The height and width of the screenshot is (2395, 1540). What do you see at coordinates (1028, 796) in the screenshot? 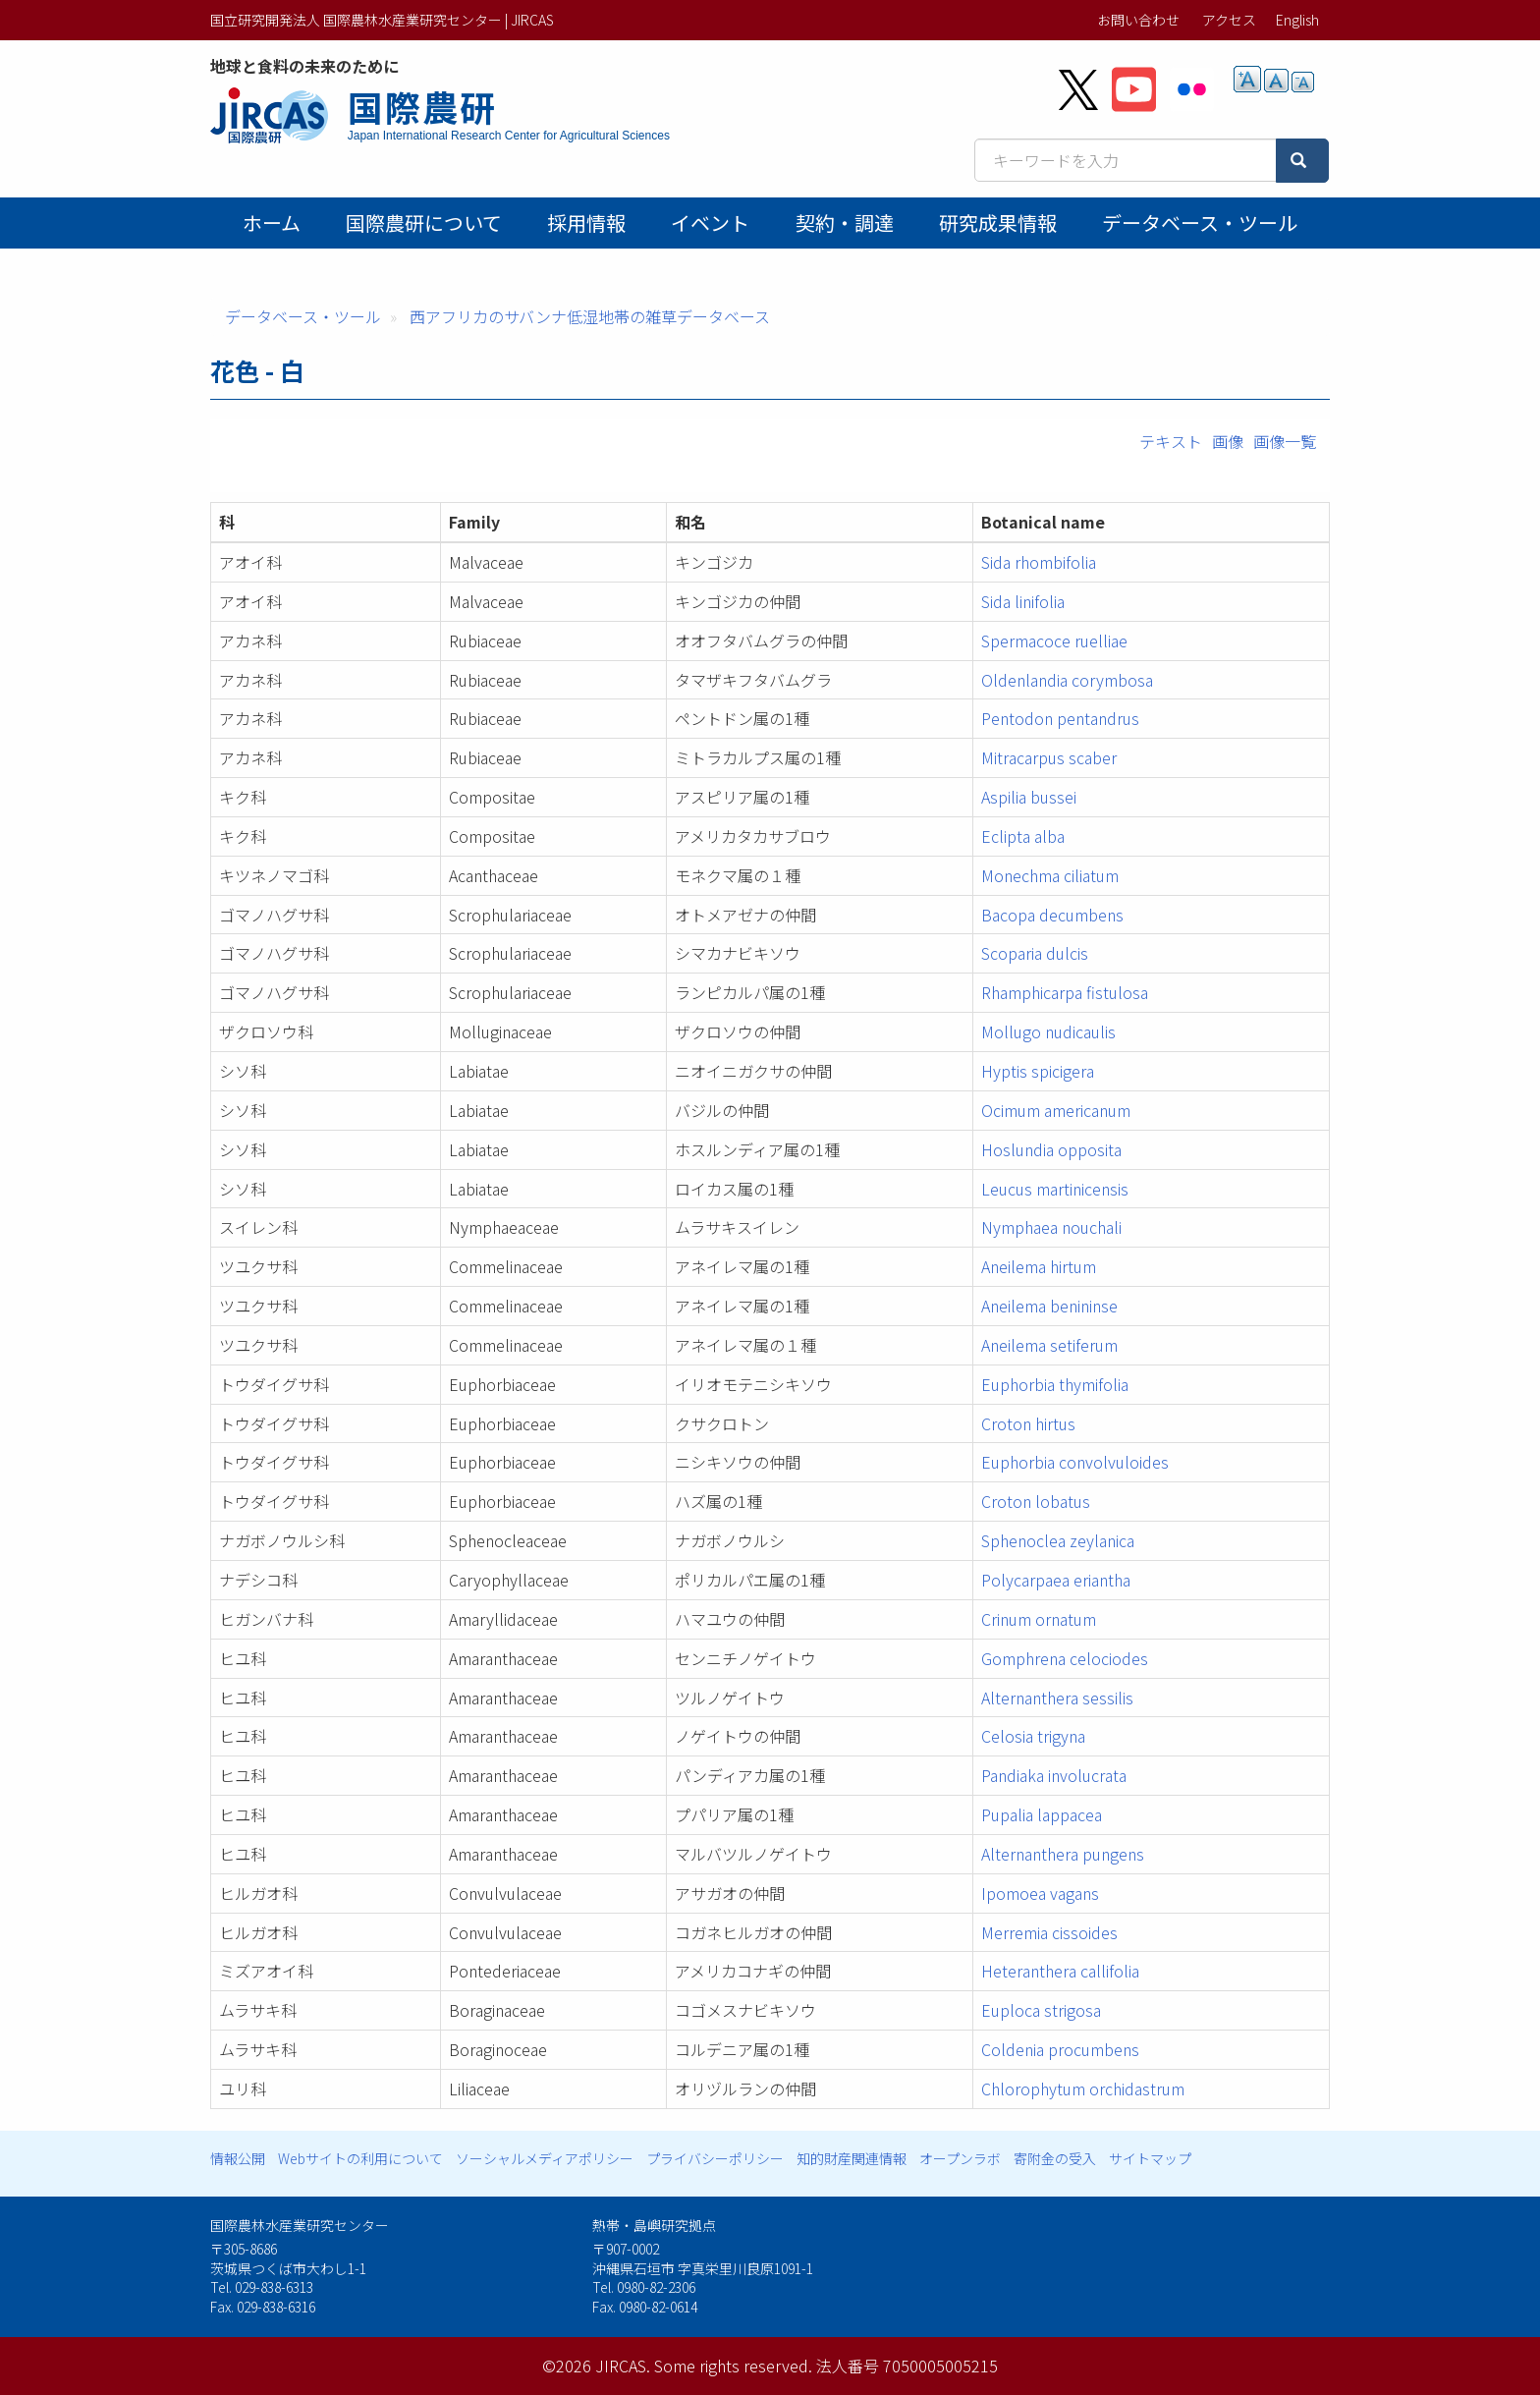
I see `Aspilia bussei` at bounding box center [1028, 796].